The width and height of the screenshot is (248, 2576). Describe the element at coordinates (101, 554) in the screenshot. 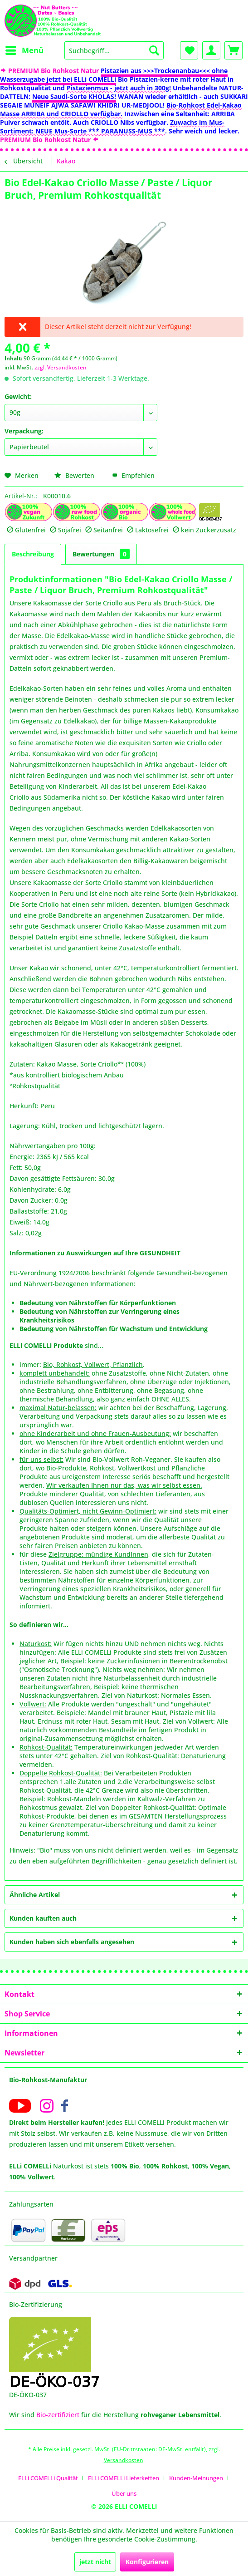

I see `Bewertungen` at that location.